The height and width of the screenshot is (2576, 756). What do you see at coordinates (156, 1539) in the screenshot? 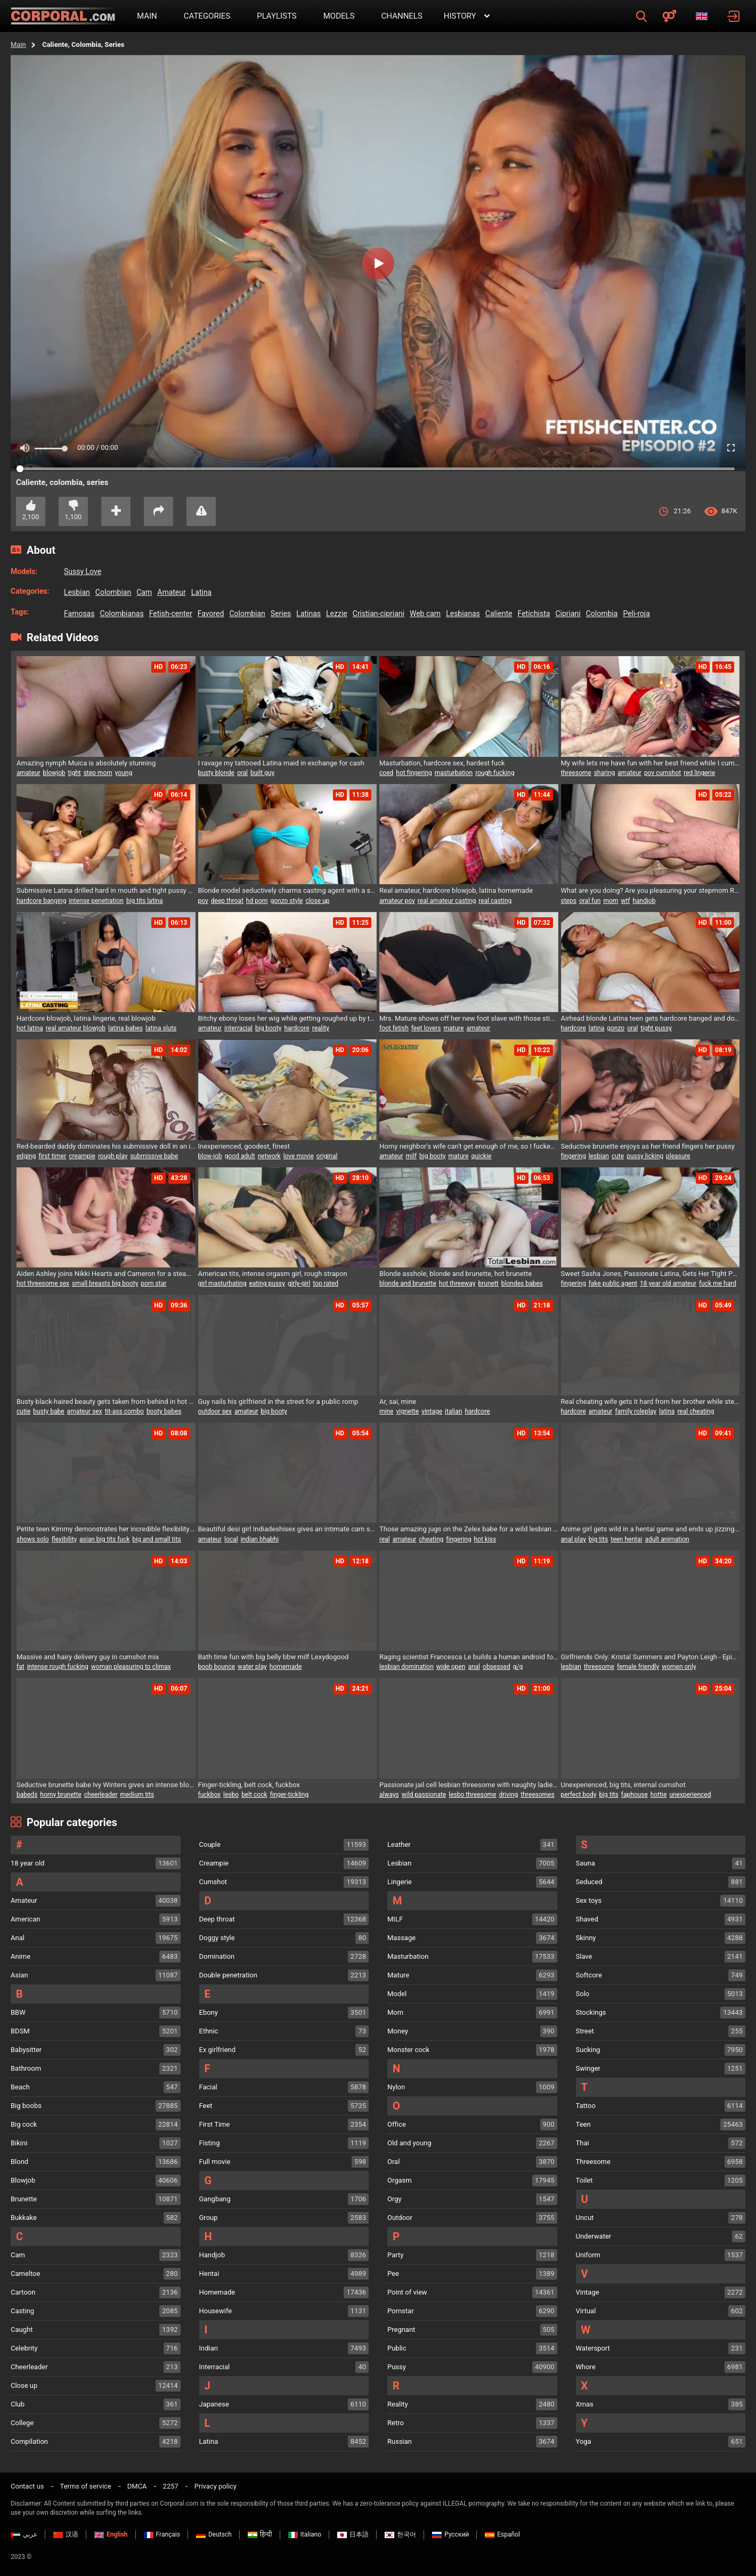
I see `big and small tits` at bounding box center [156, 1539].